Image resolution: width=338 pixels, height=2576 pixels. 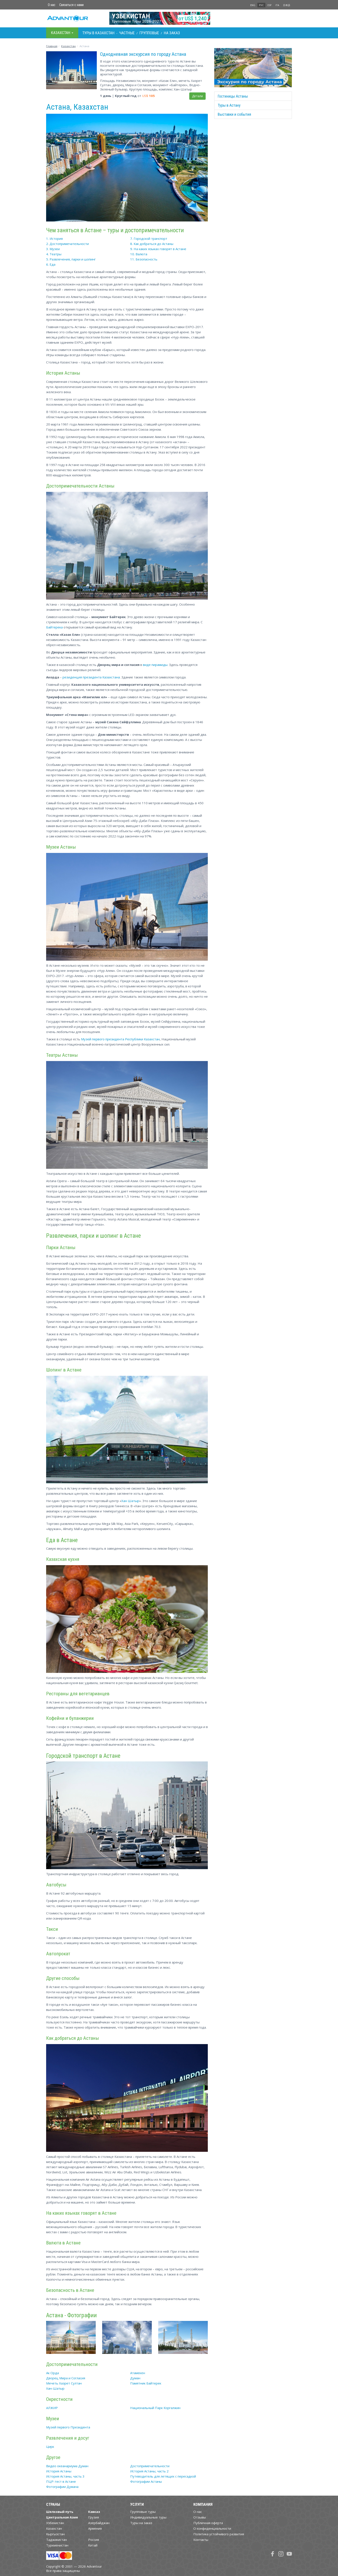 I want to click on Еда в Астане, so click(x=62, y=1540).